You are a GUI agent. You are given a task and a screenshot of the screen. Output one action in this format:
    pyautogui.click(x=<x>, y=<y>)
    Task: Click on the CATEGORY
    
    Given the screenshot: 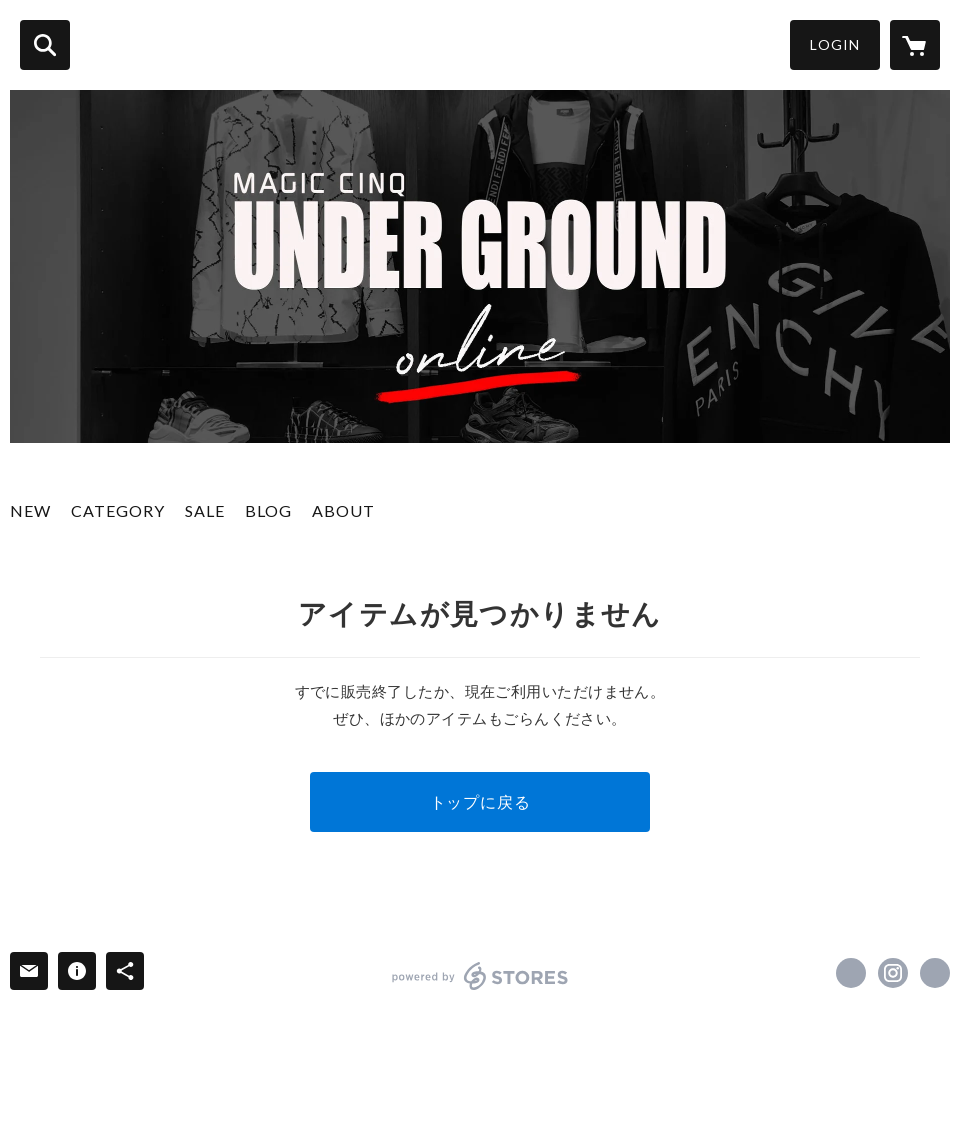 What is the action you would take?
    pyautogui.click(x=118, y=510)
    